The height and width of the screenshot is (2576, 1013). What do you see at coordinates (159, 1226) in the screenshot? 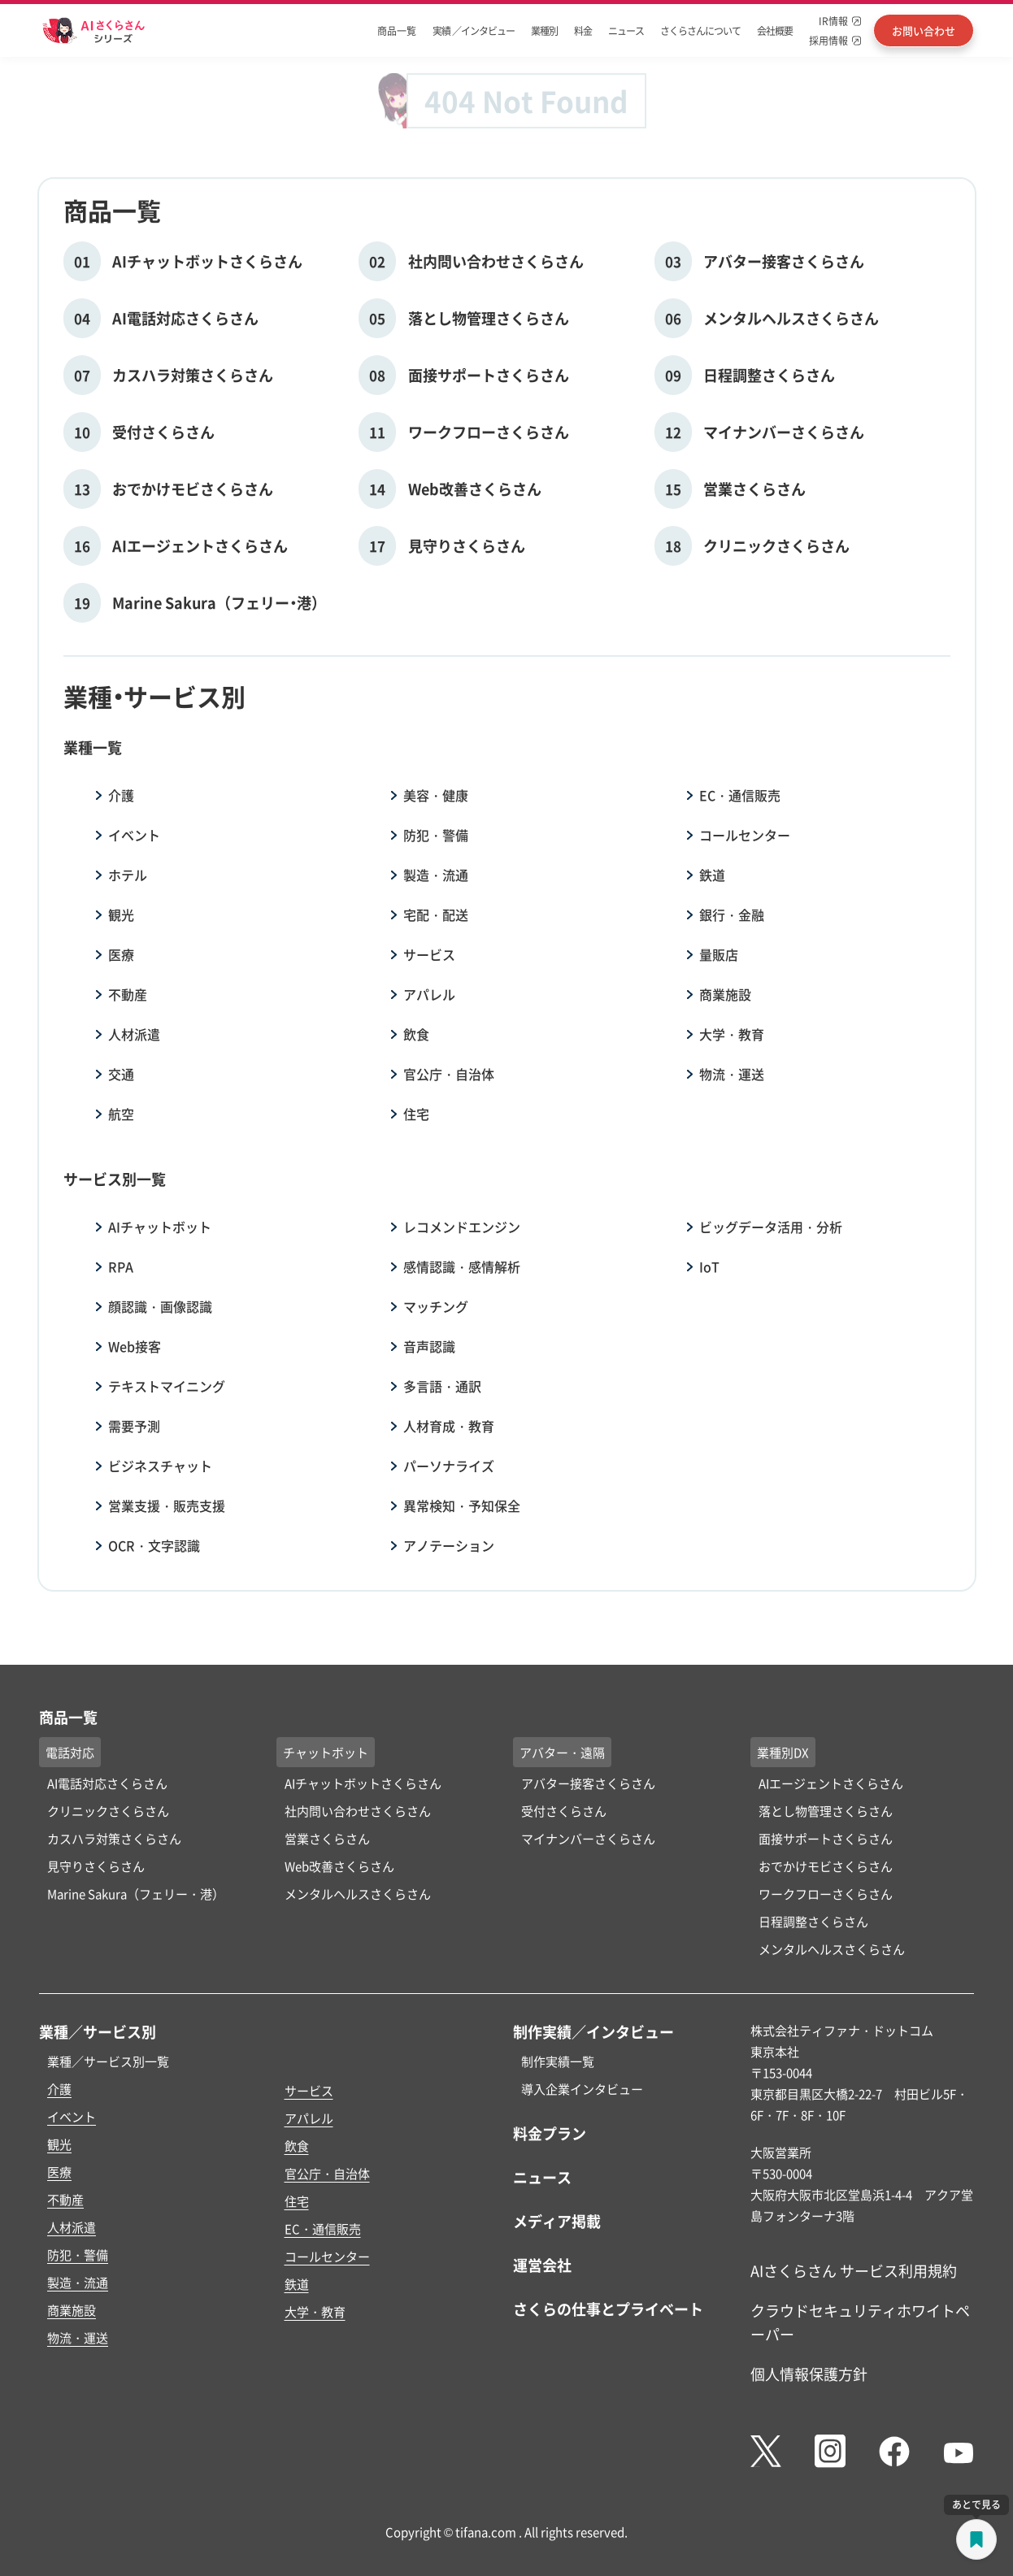
I see `AIチャットボット` at bounding box center [159, 1226].